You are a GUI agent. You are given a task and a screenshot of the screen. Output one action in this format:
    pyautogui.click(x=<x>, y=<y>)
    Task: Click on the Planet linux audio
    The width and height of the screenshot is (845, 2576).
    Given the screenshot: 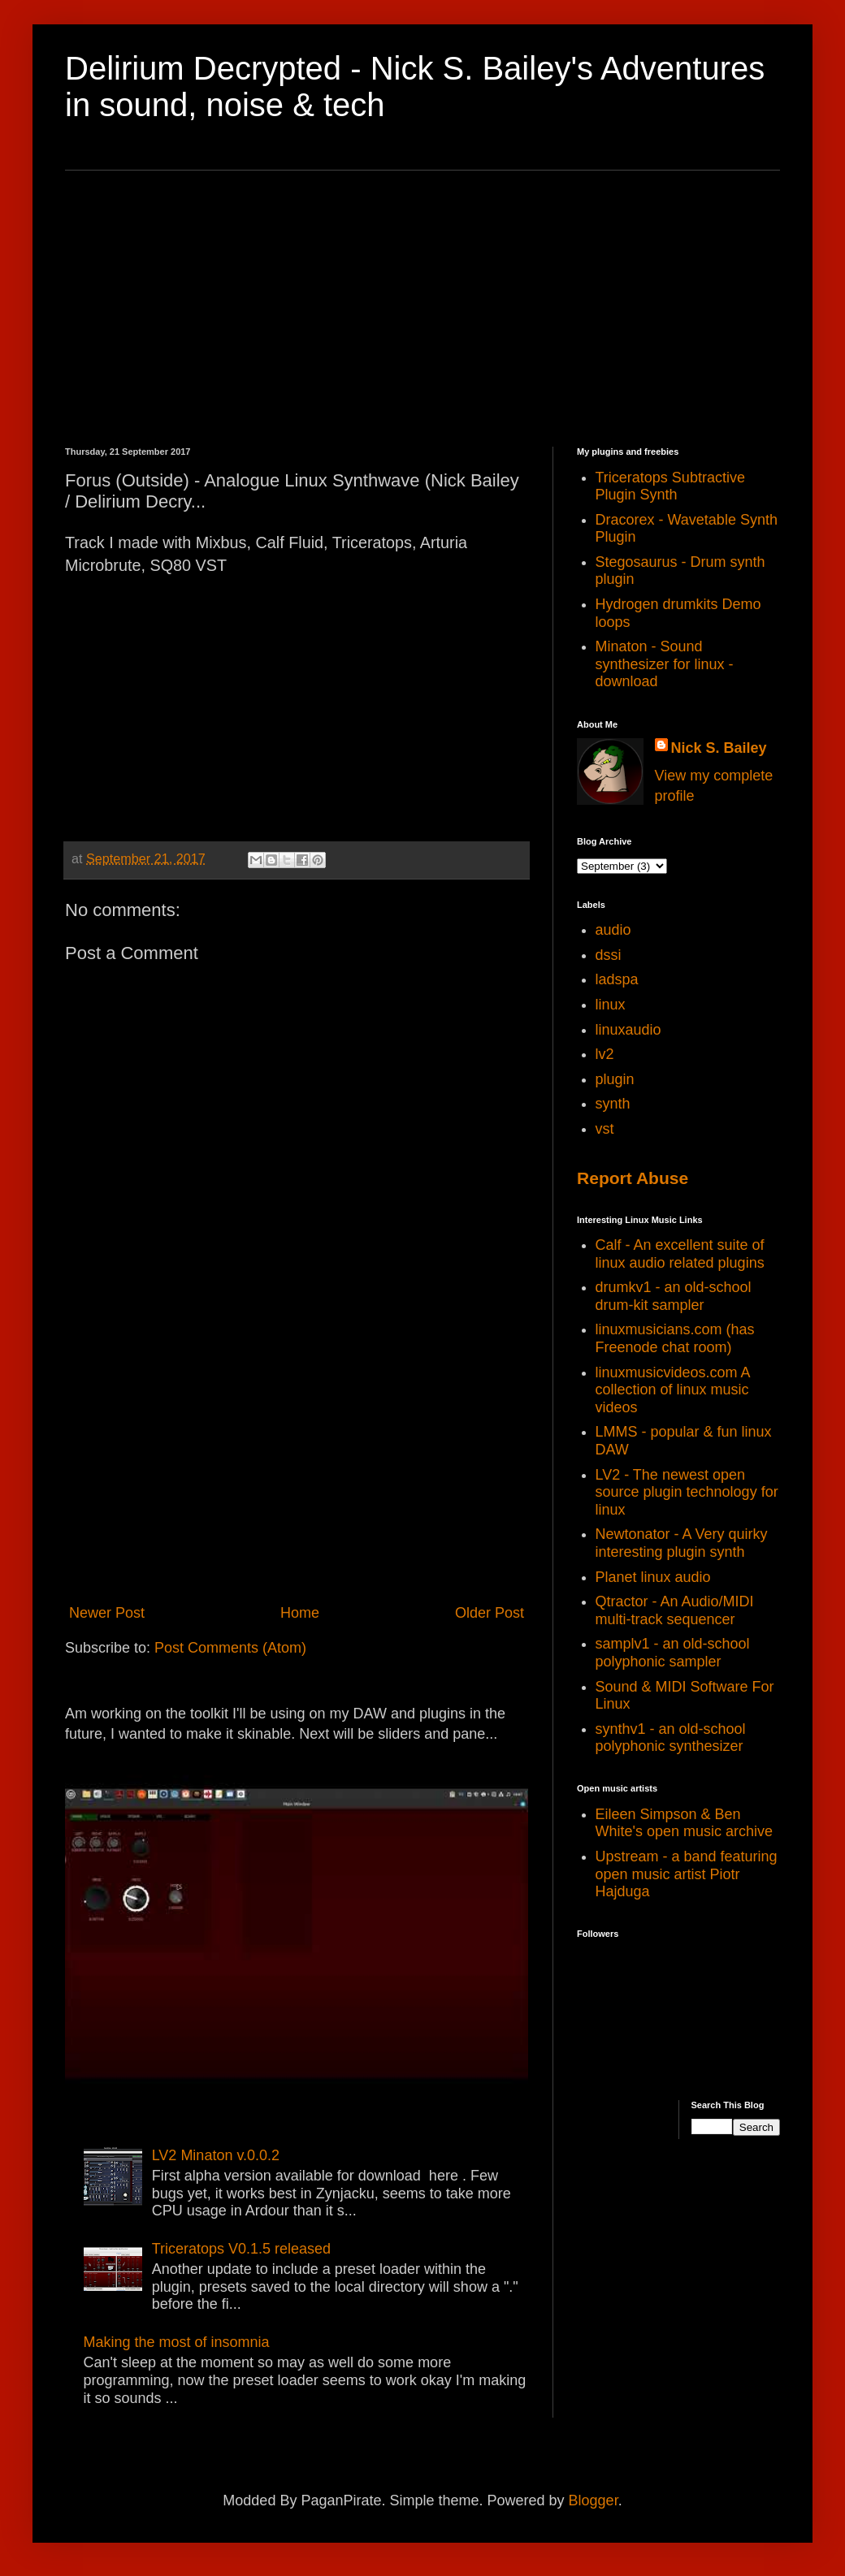 What is the action you would take?
    pyautogui.click(x=653, y=1577)
    